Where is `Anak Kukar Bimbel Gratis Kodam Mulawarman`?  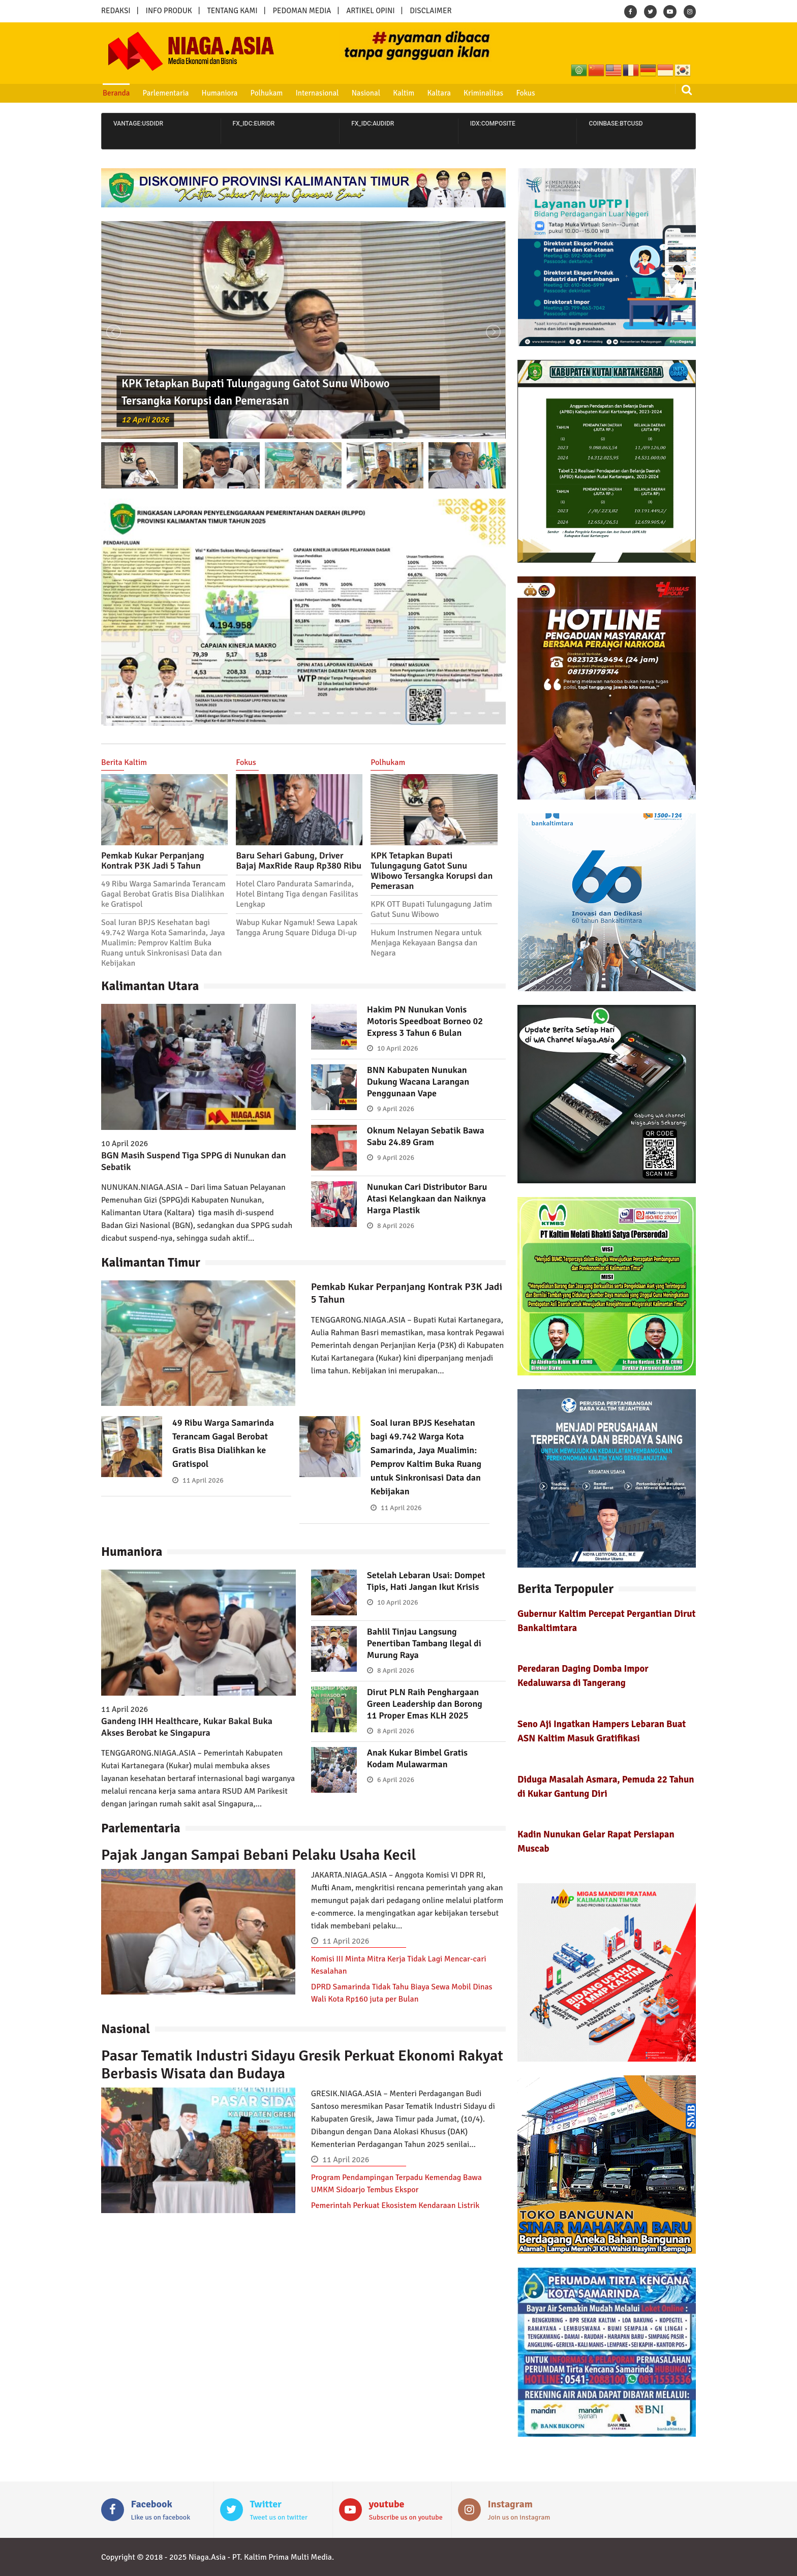
Anak Kukar Bimbel Gratis Kodam Mulawarman is located at coordinates (417, 1758).